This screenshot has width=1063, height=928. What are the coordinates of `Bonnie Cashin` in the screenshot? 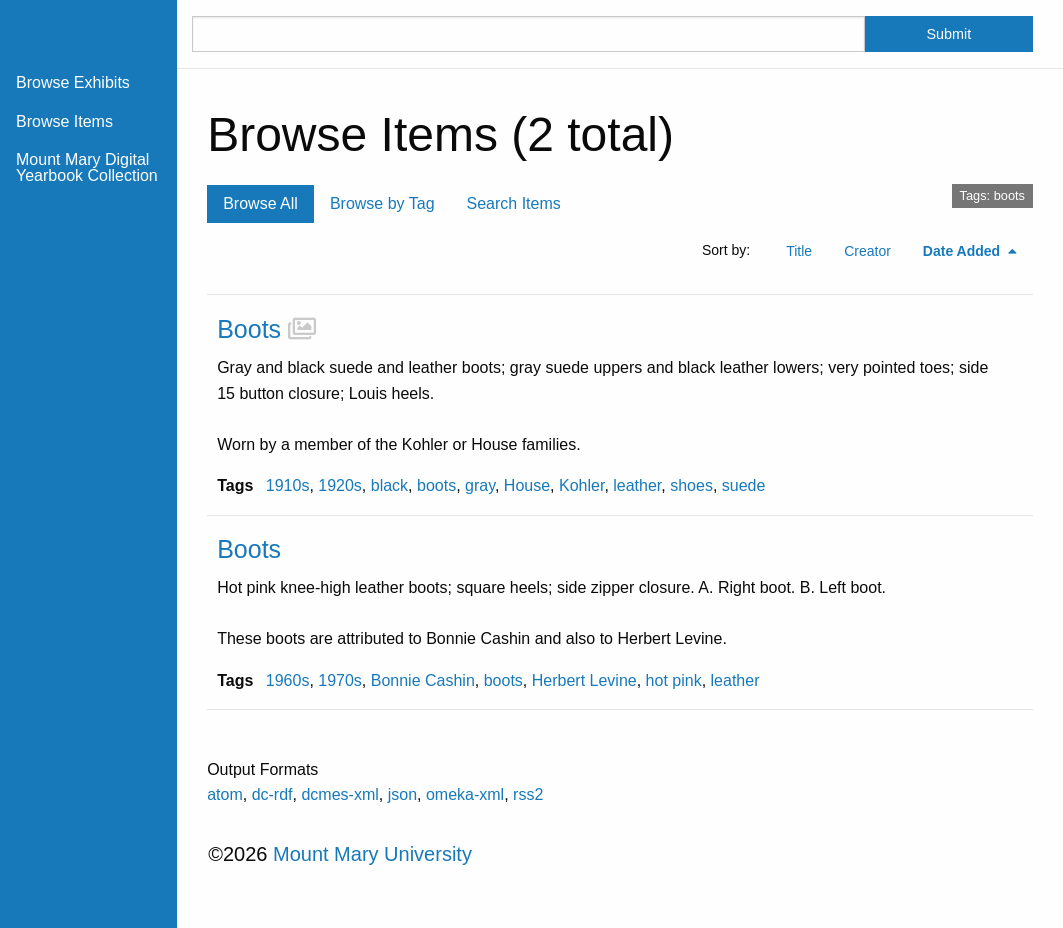 It's located at (423, 680).